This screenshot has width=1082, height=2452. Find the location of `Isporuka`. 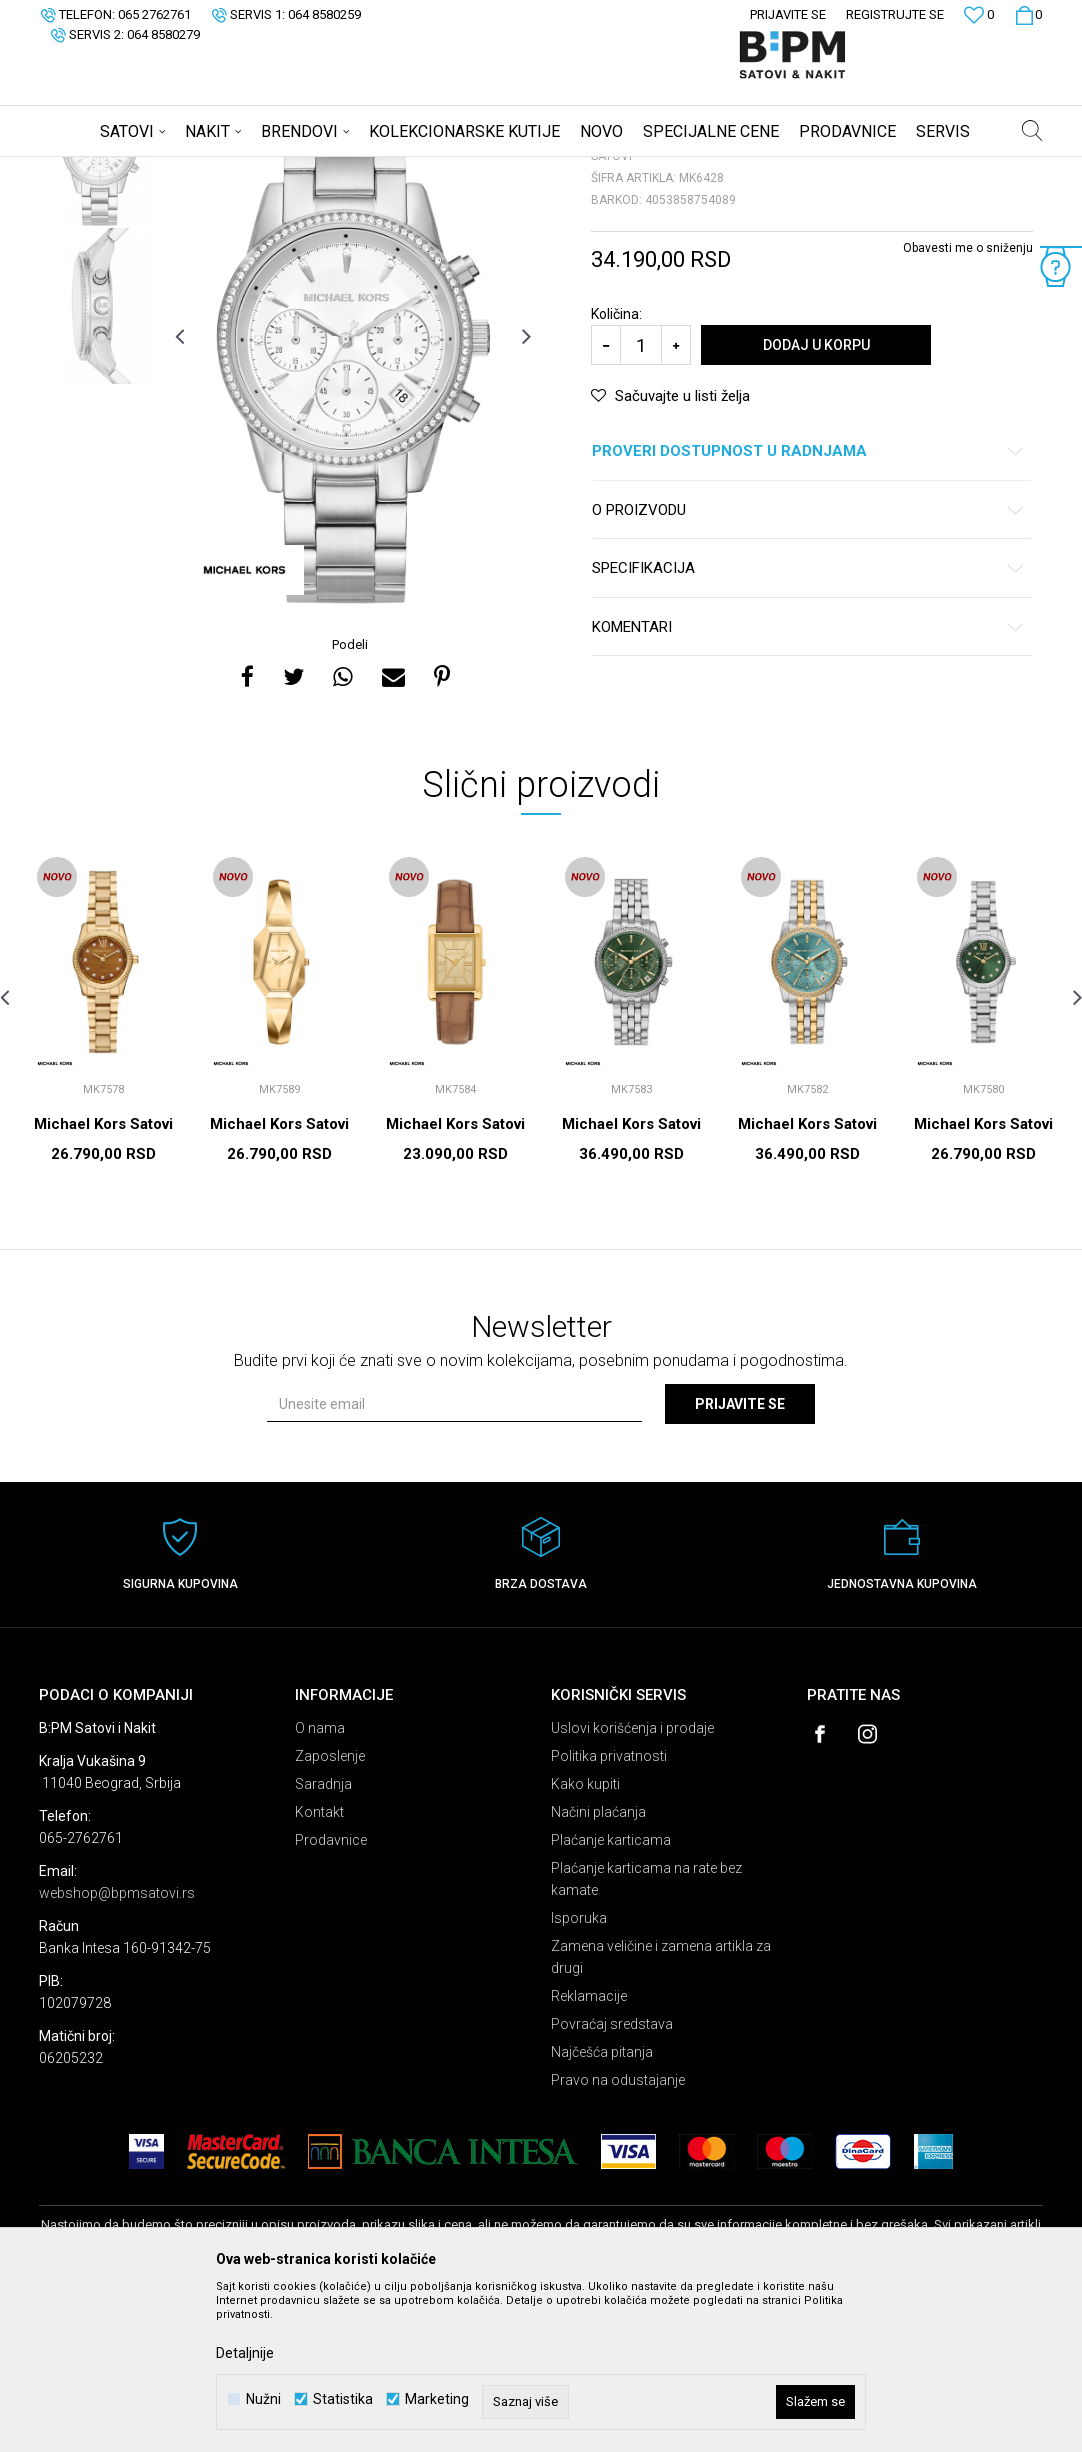

Isporuka is located at coordinates (579, 2075).